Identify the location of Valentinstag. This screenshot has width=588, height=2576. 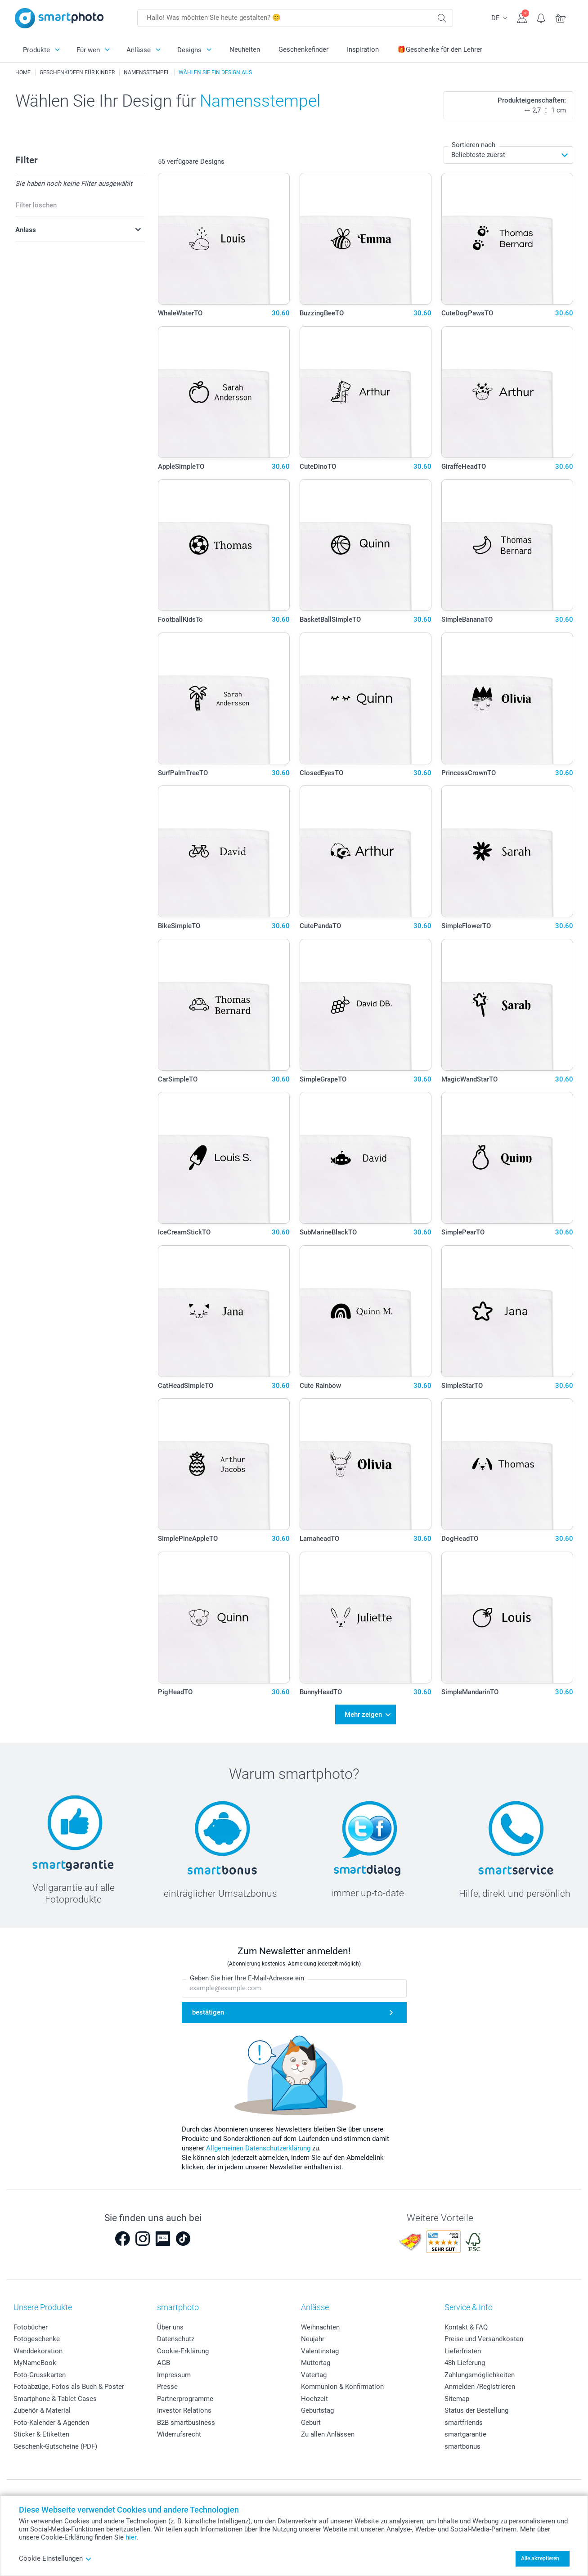
(320, 2351).